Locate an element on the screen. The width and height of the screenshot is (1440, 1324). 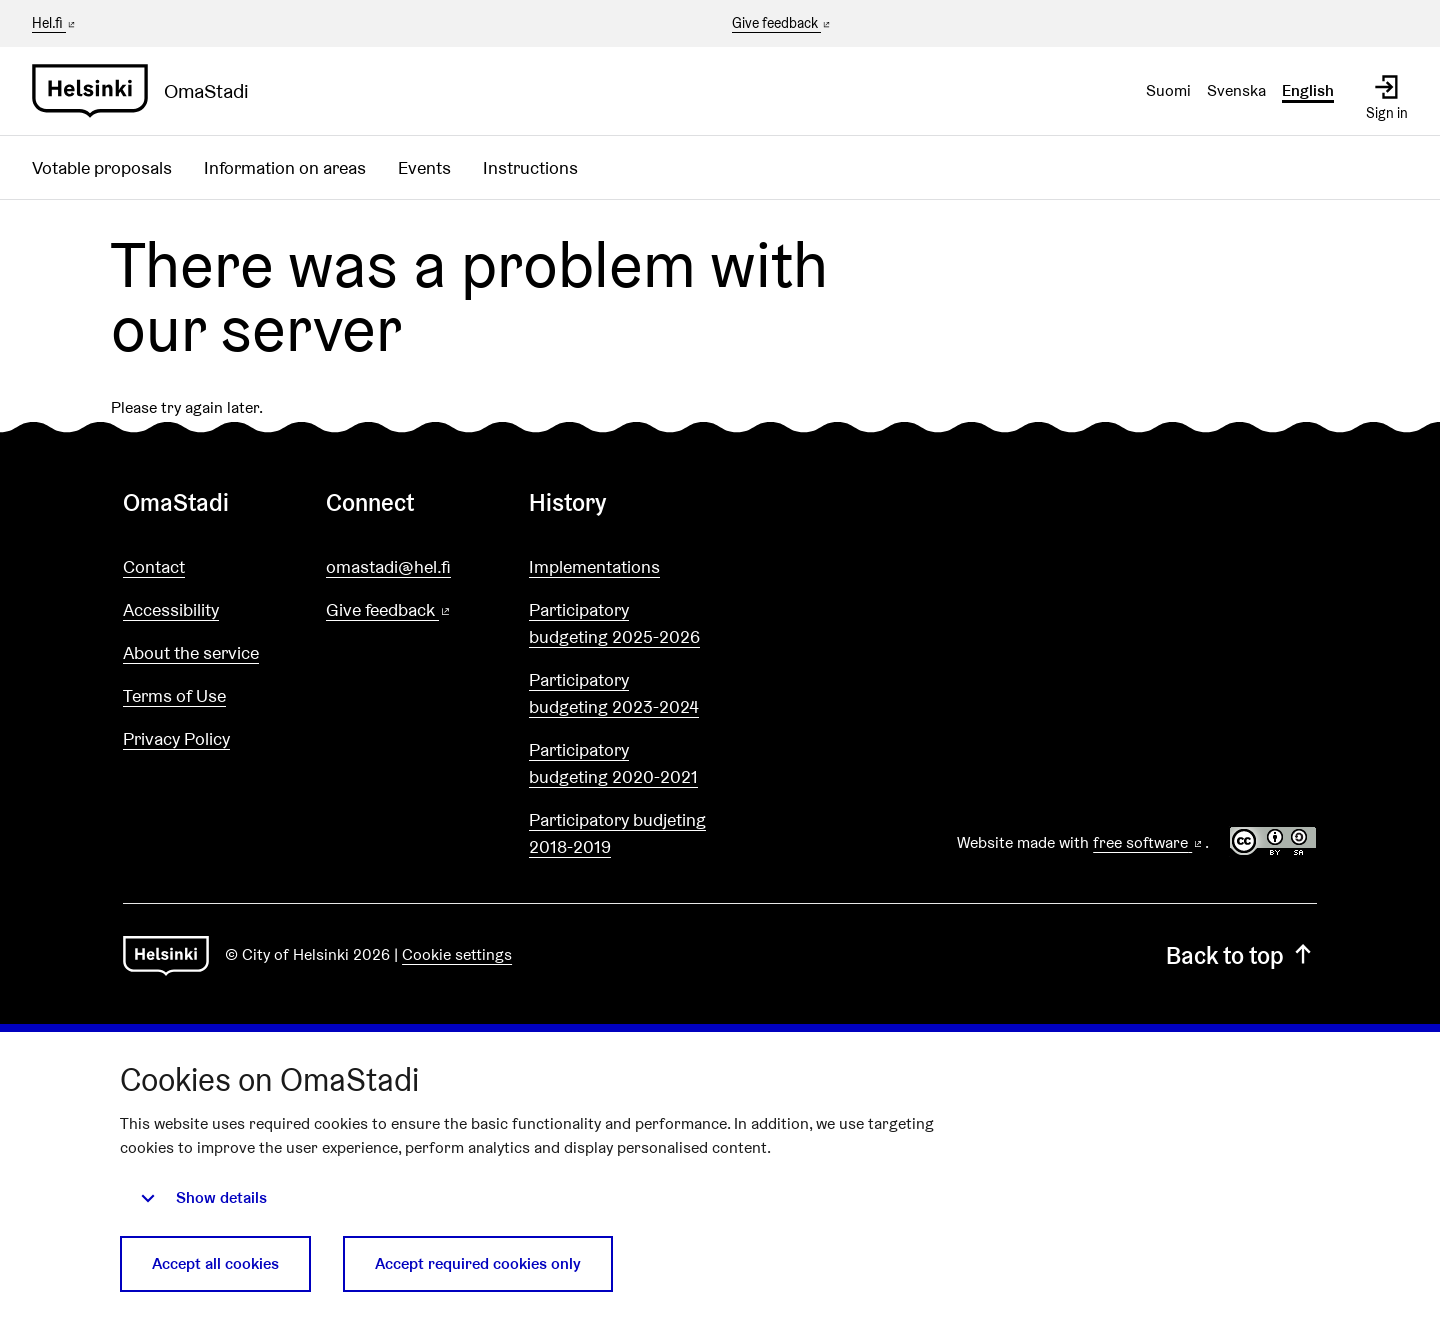
Cookie settings is located at coordinates (457, 954).